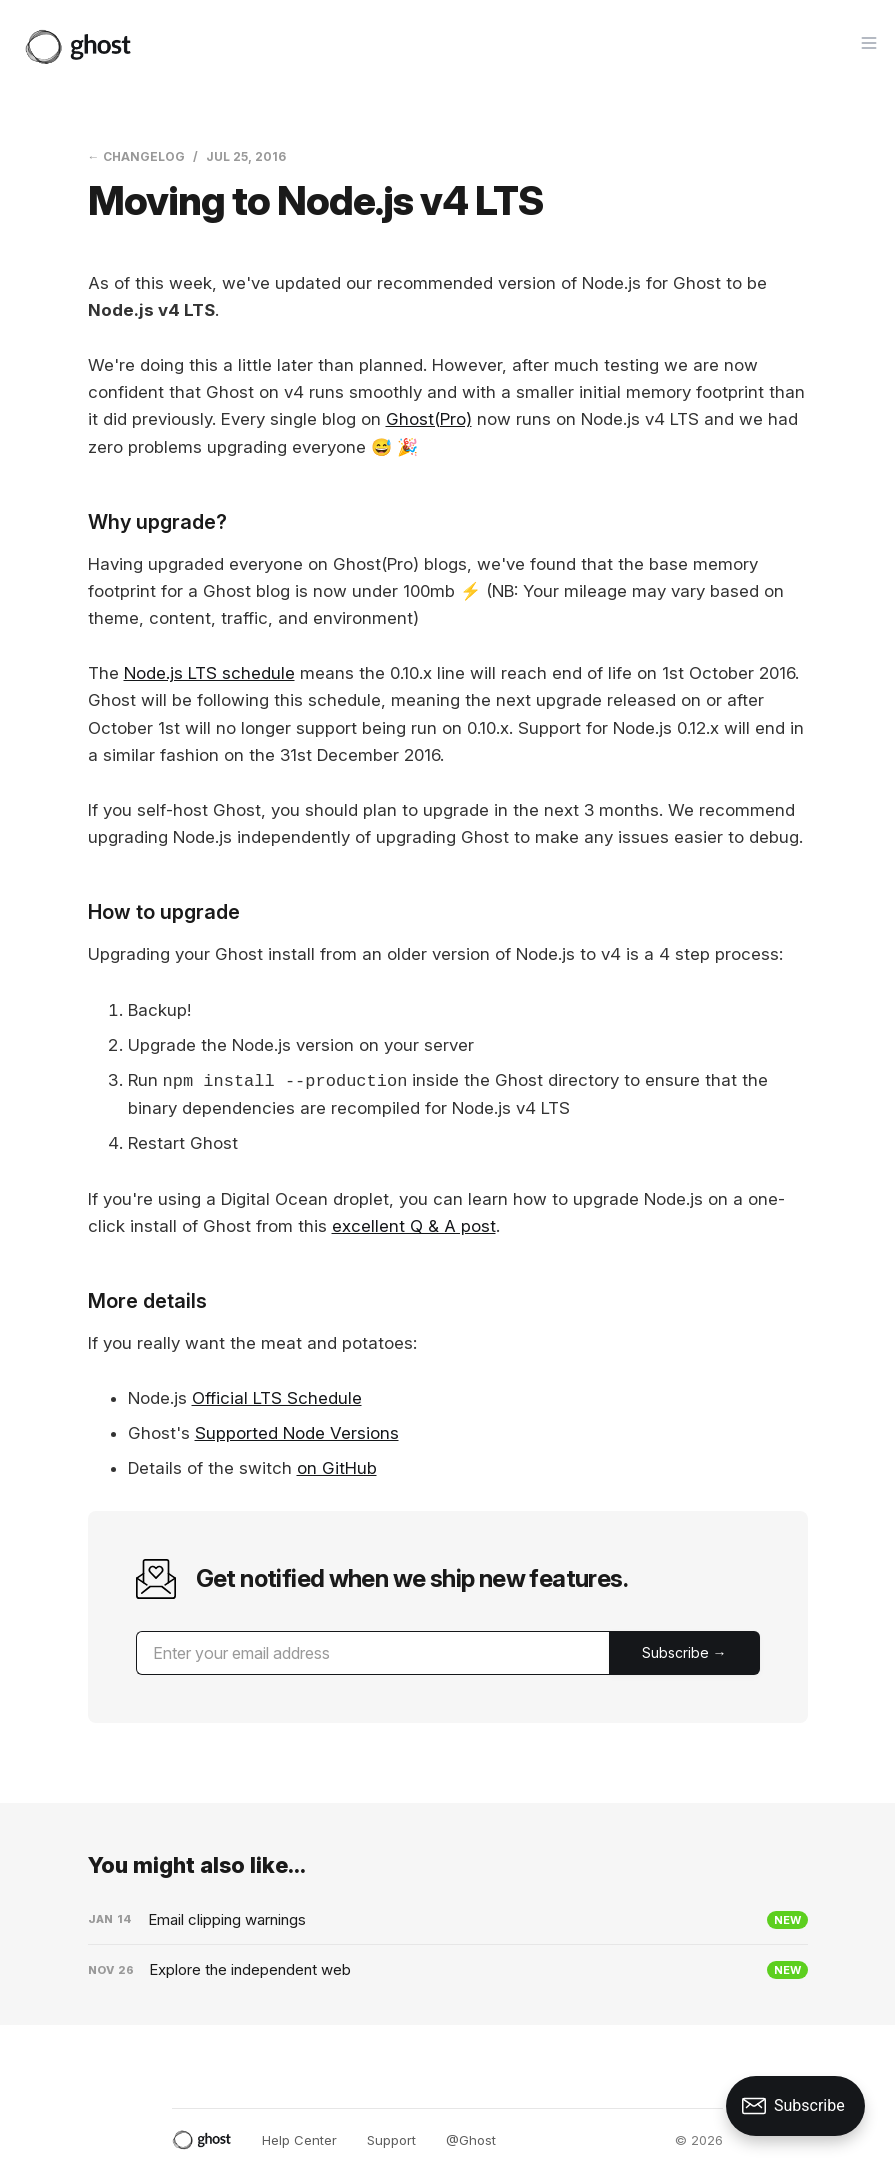 Image resolution: width=895 pixels, height=2164 pixels. Describe the element at coordinates (136, 156) in the screenshot. I see `← Changelog` at that location.